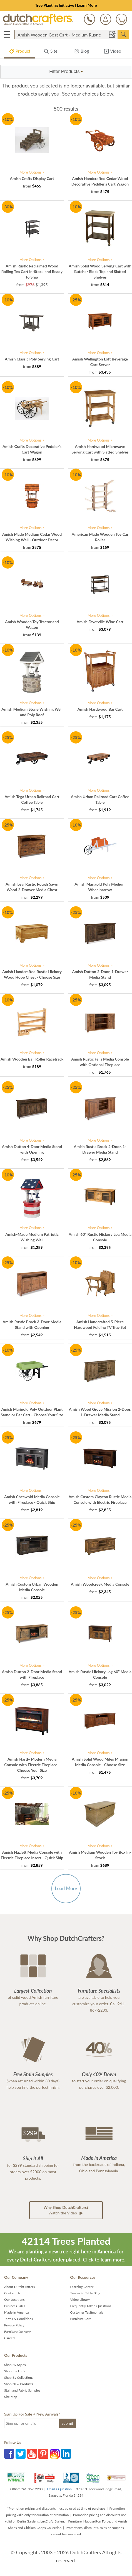 The image size is (132, 2576). What do you see at coordinates (66, 2210) in the screenshot?
I see `Watch the Video [button]` at bounding box center [66, 2210].